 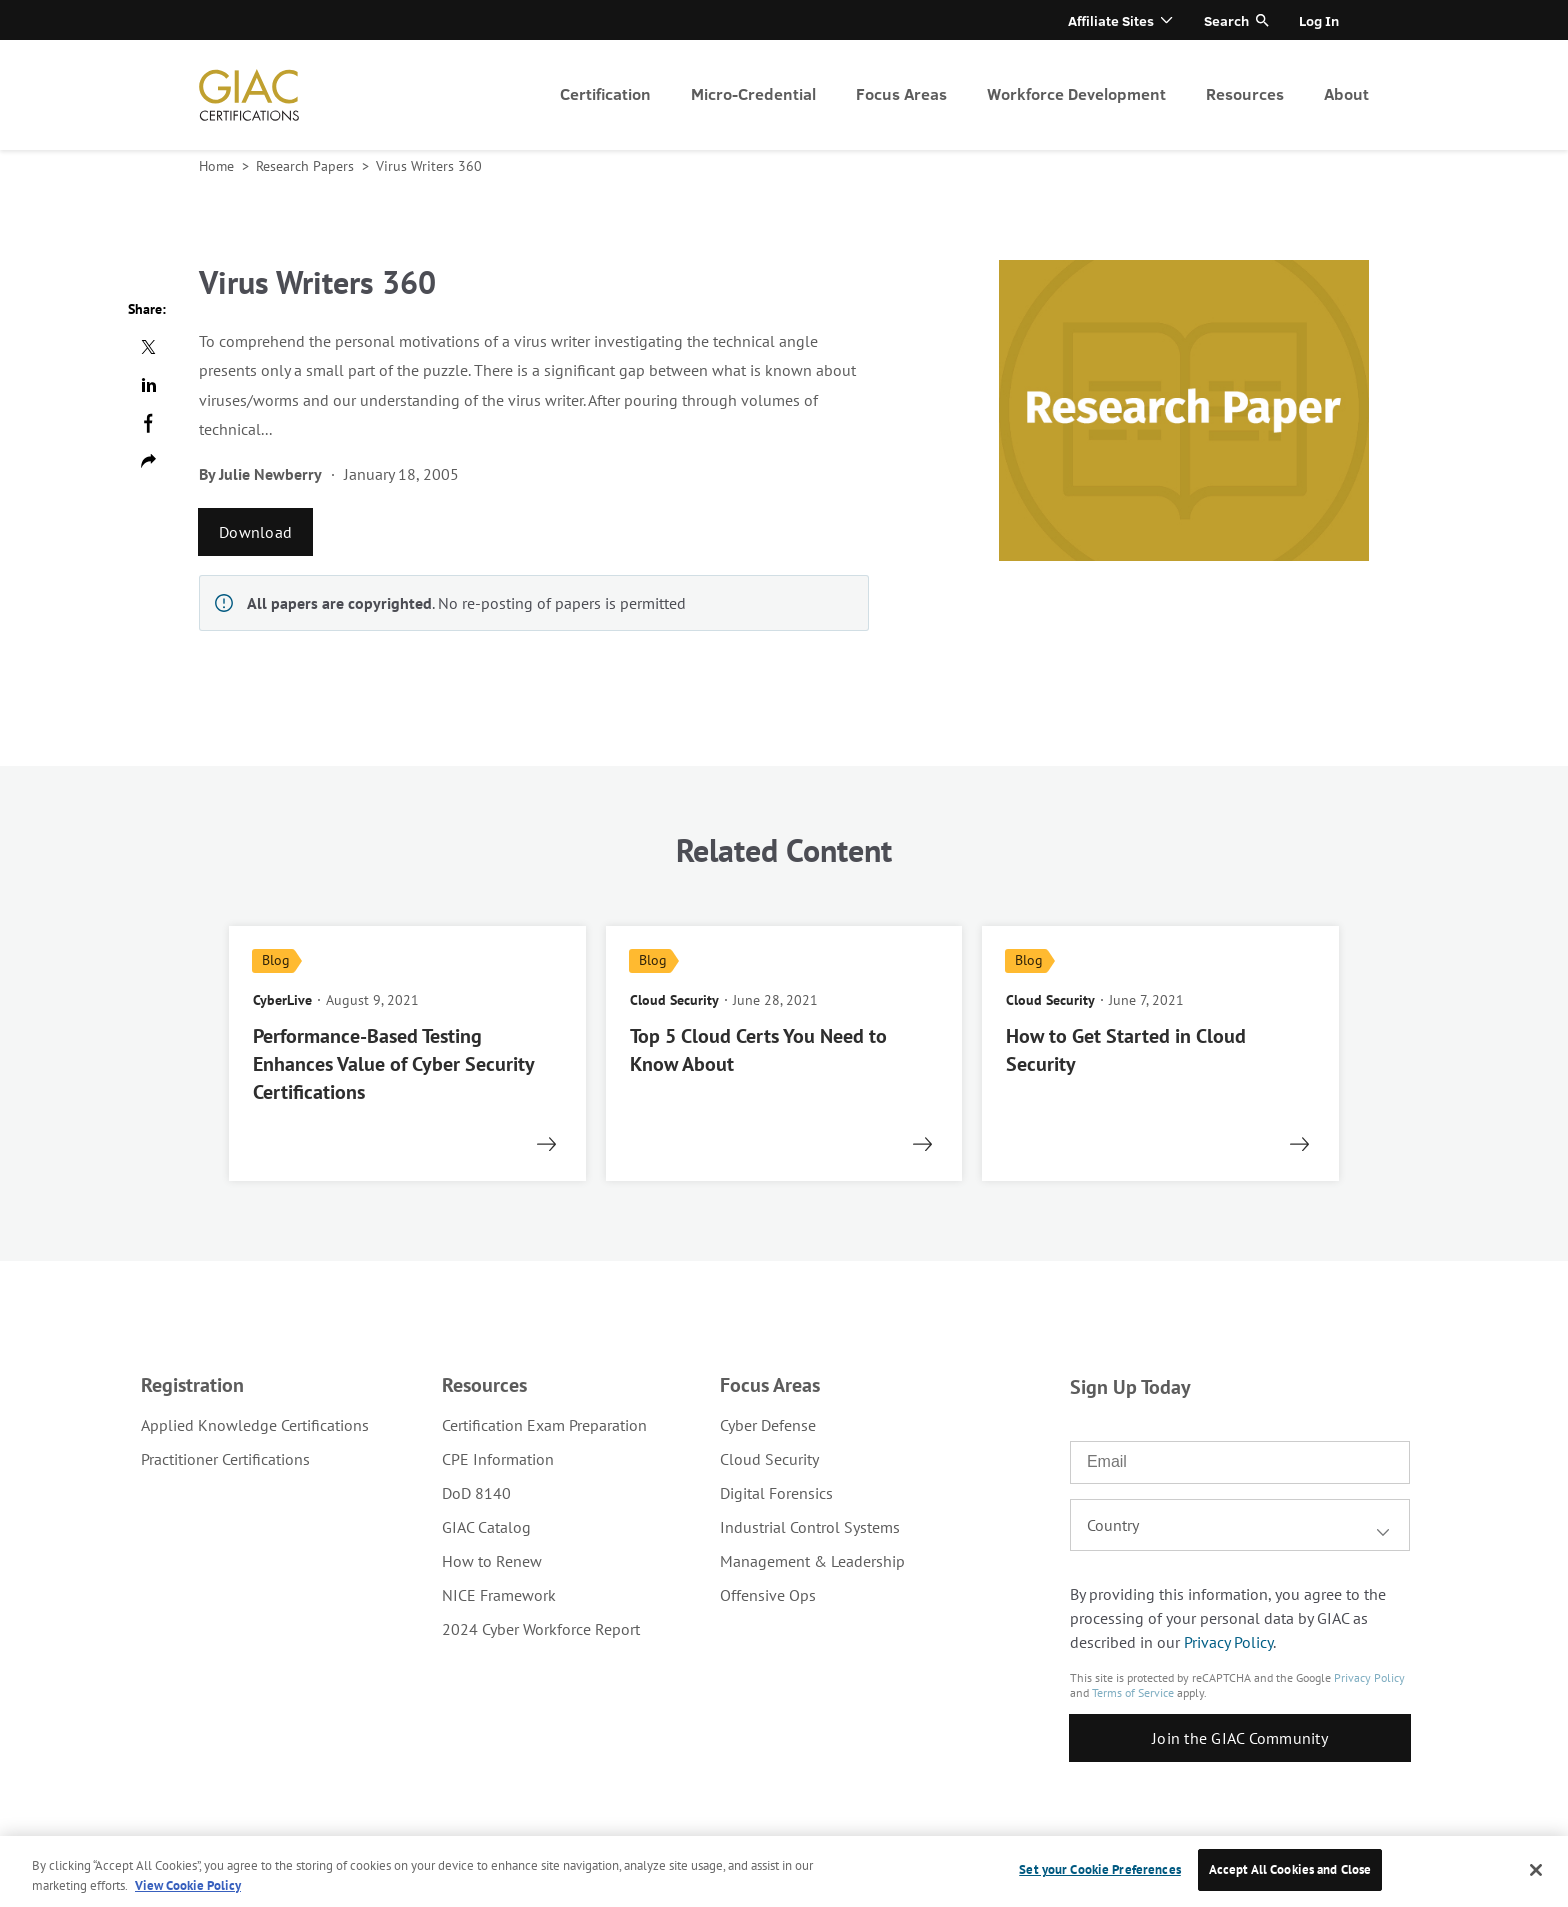 I want to click on NICE Framework, so click(x=499, y=1595).